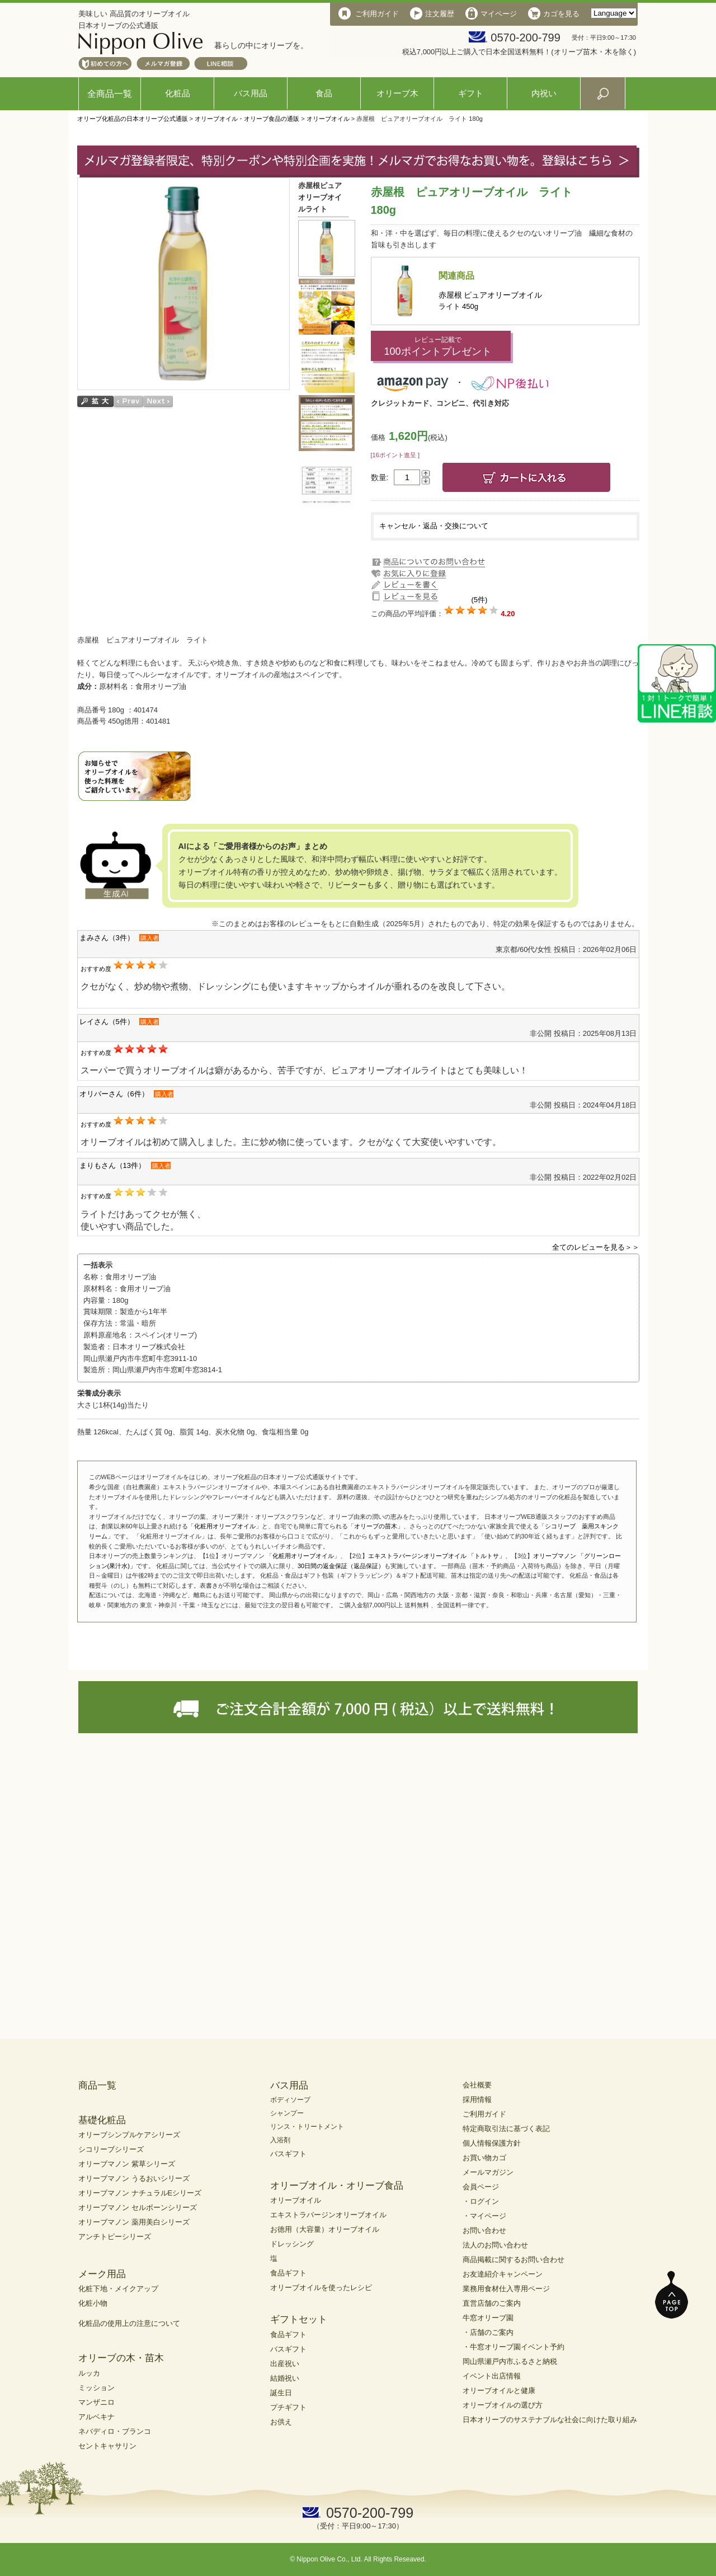  What do you see at coordinates (134, 2178) in the screenshot?
I see `オリーブマノン うるおいシリーズ` at bounding box center [134, 2178].